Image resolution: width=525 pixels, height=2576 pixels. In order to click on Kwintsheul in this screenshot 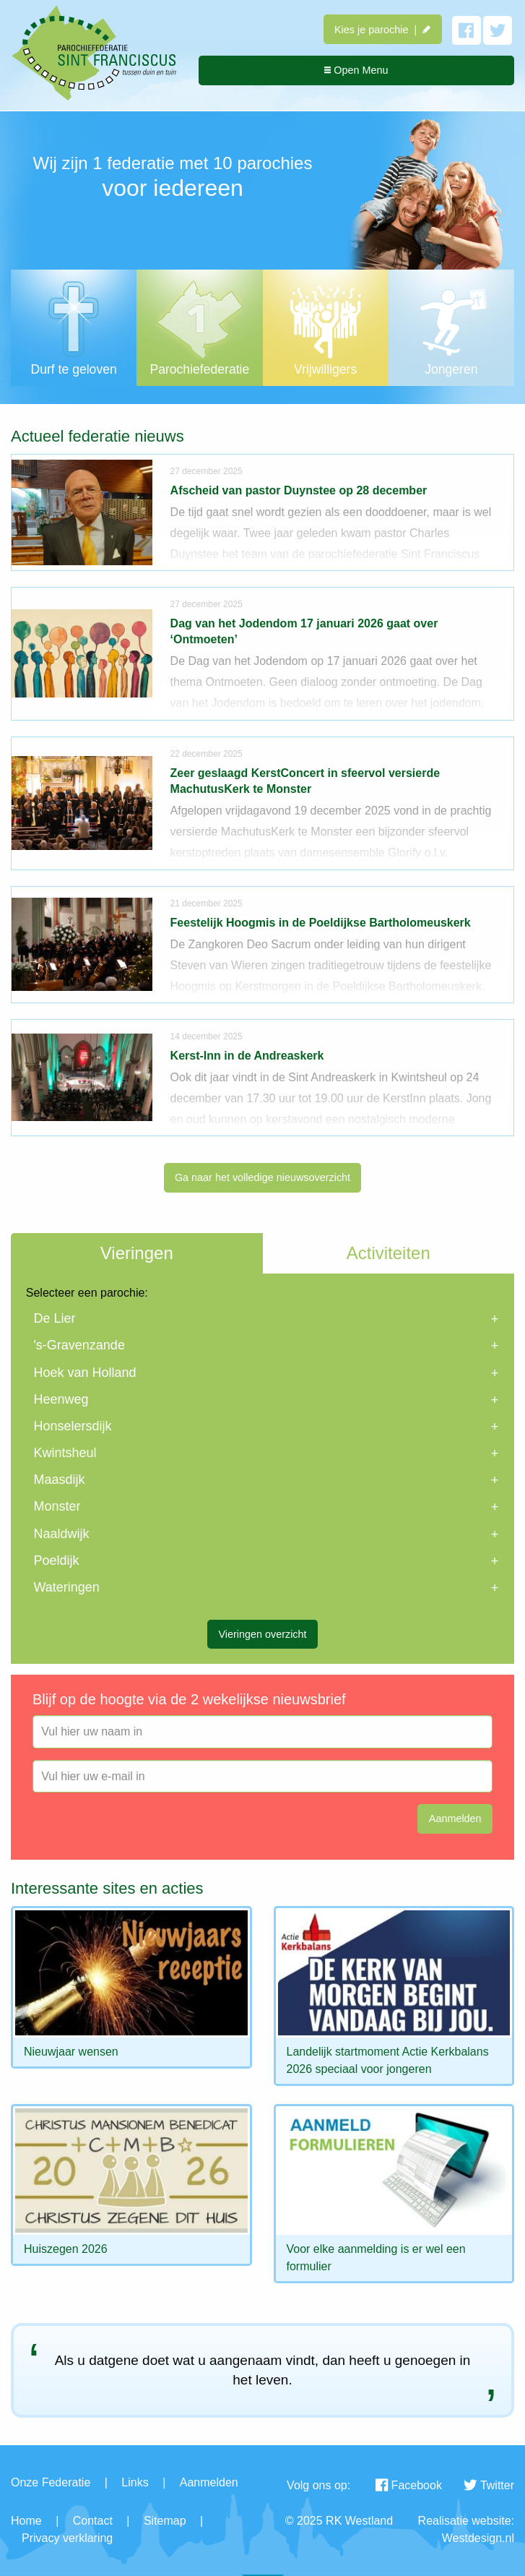, I will do `click(64, 1453)`.